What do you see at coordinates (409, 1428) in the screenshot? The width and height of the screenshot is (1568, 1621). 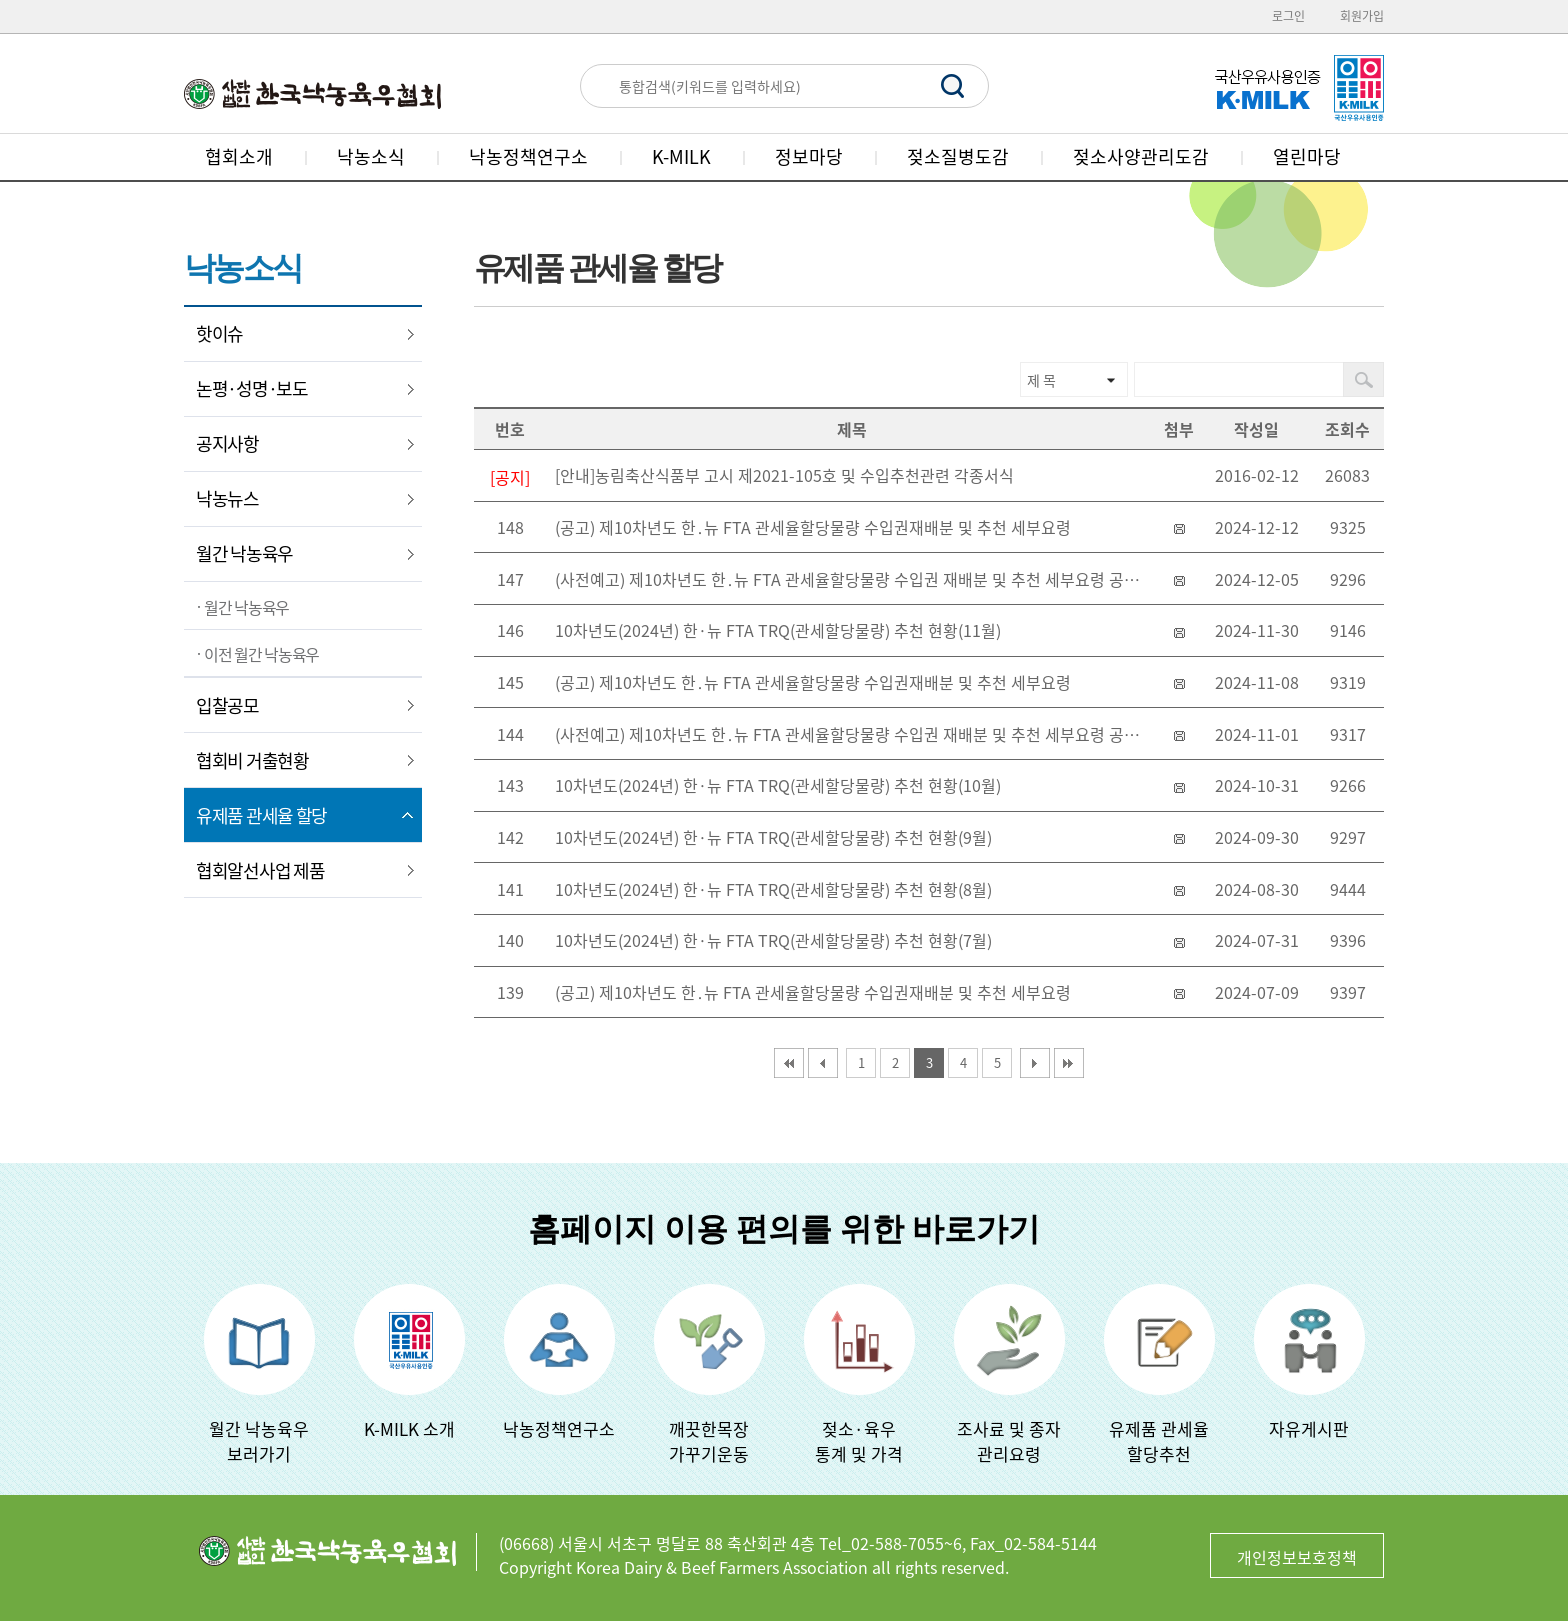 I see `K-MILK 소개` at bounding box center [409, 1428].